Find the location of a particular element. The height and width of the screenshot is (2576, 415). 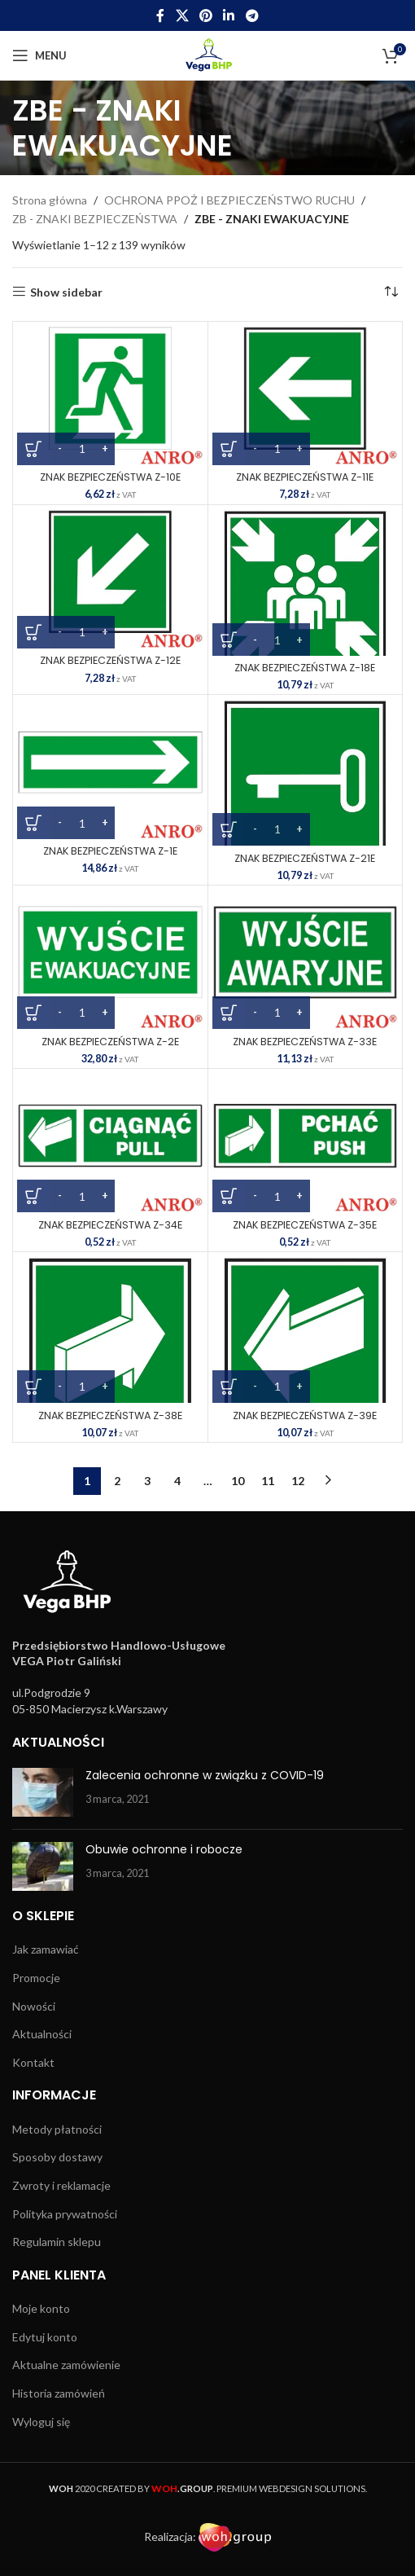

Kontakt is located at coordinates (33, 2062).